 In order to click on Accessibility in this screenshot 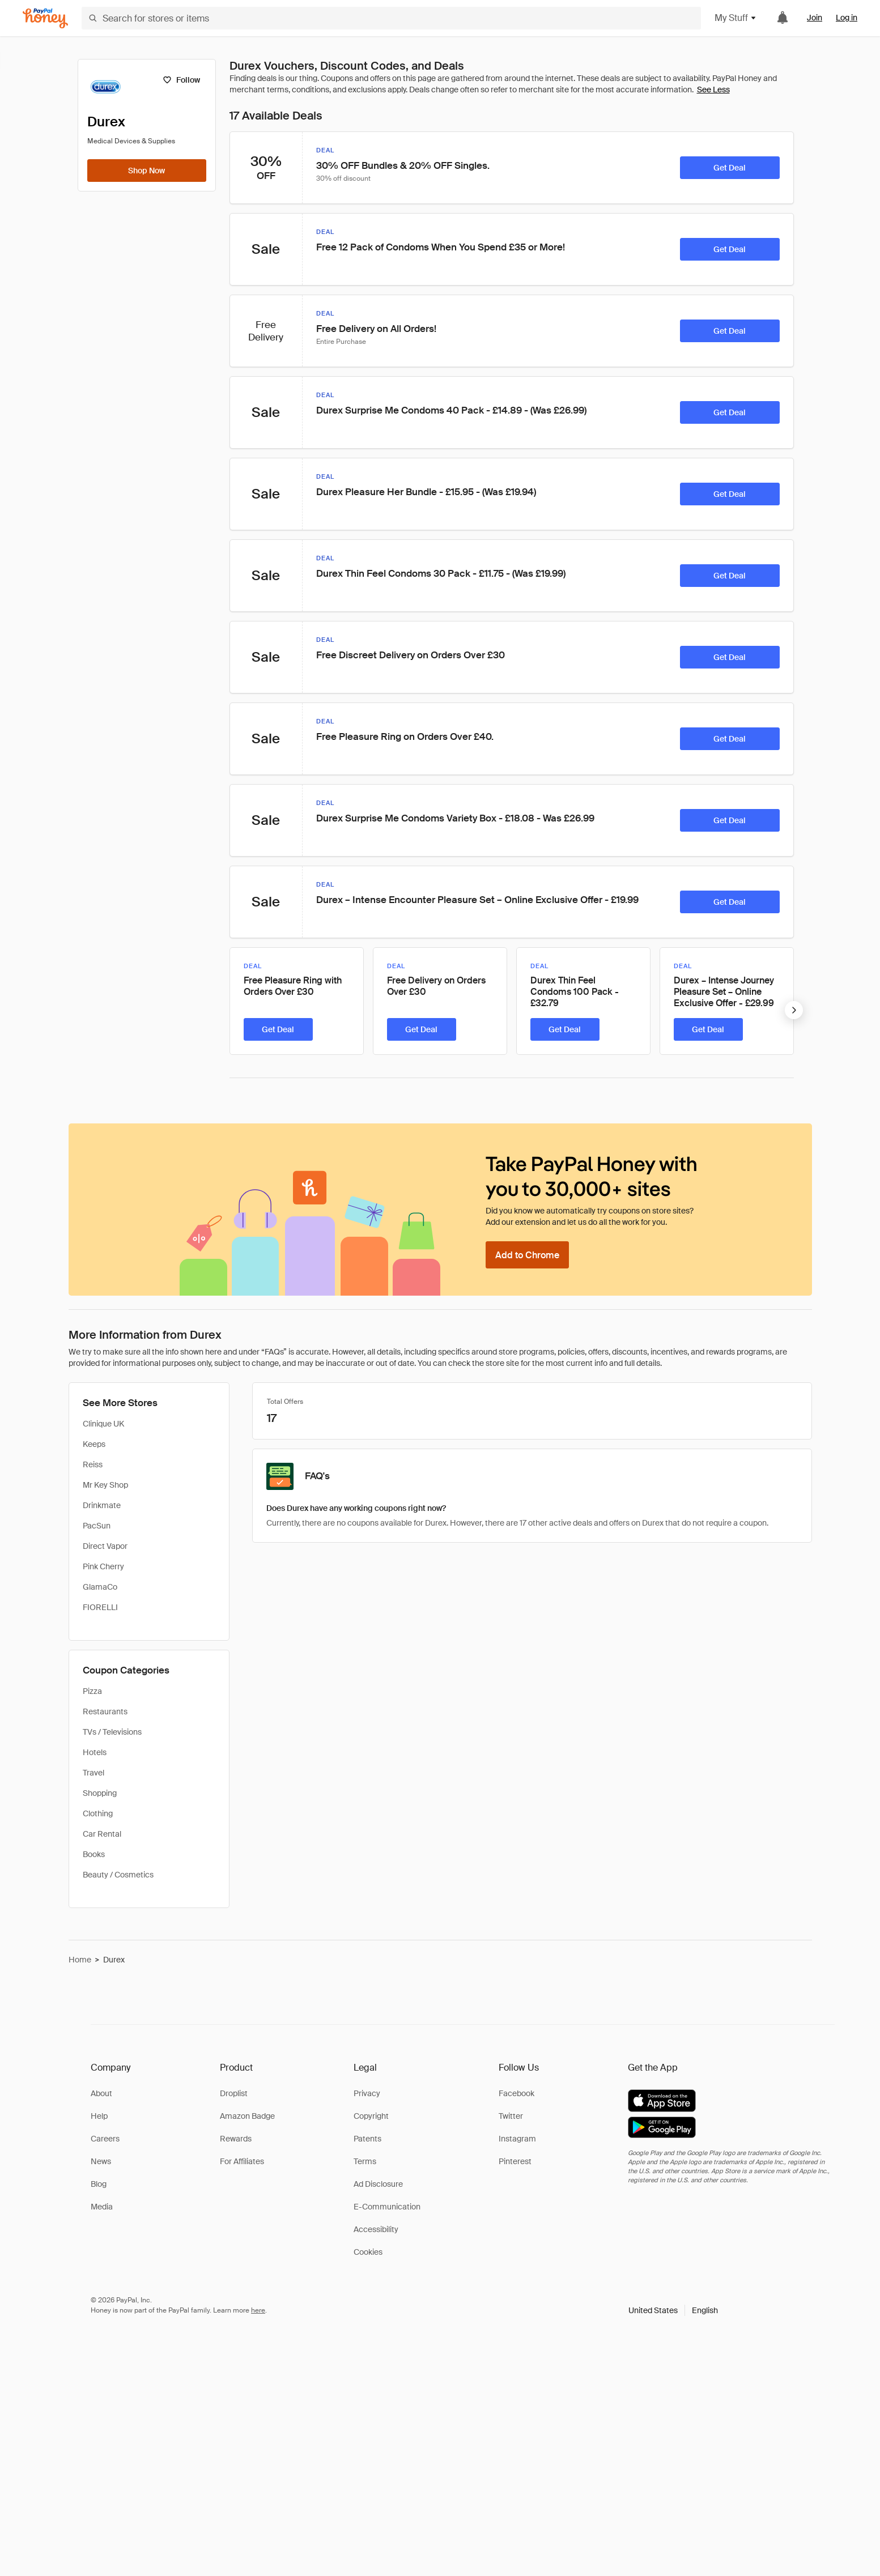, I will do `click(376, 2229)`.